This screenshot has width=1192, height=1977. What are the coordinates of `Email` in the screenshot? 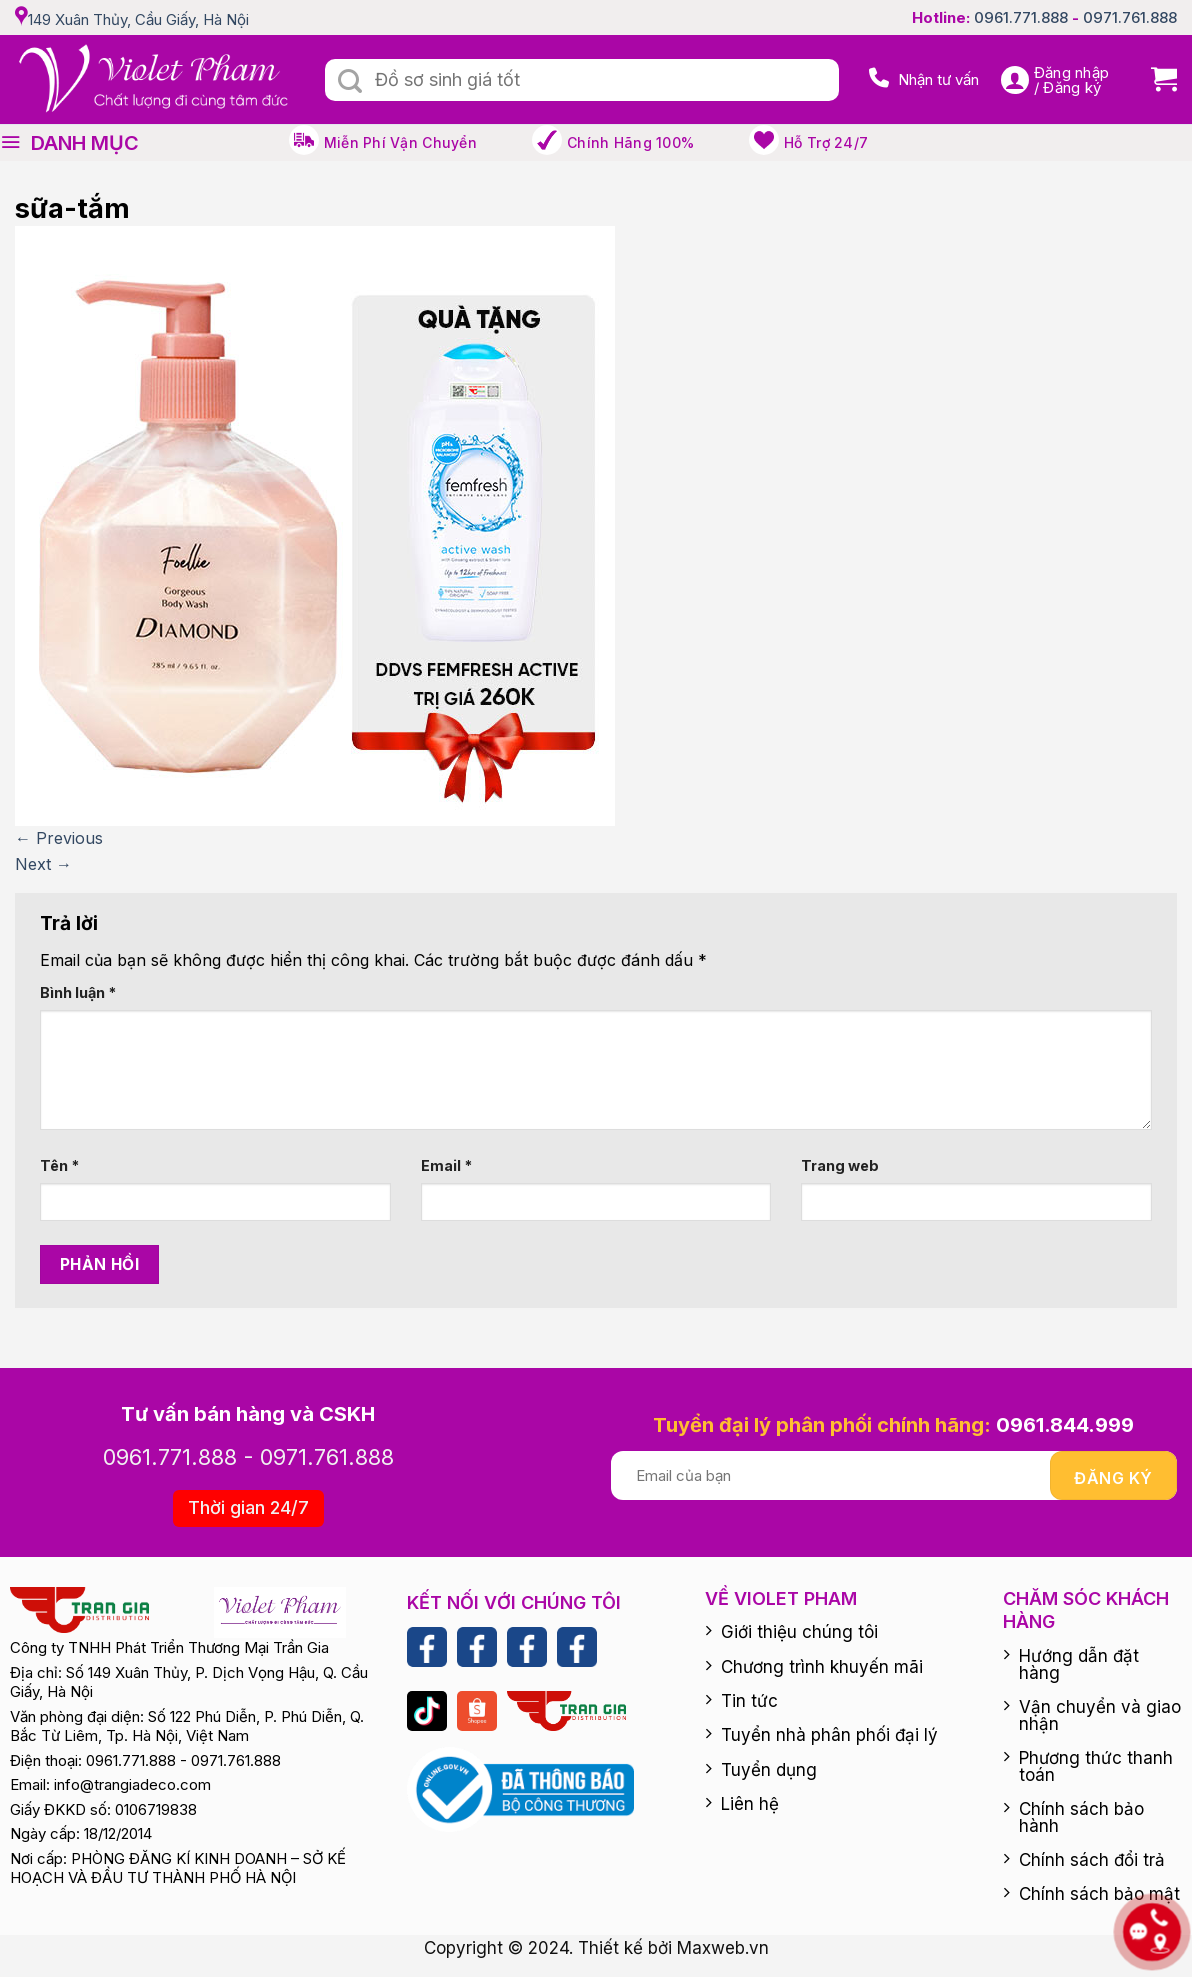 It's located at (446, 1165).